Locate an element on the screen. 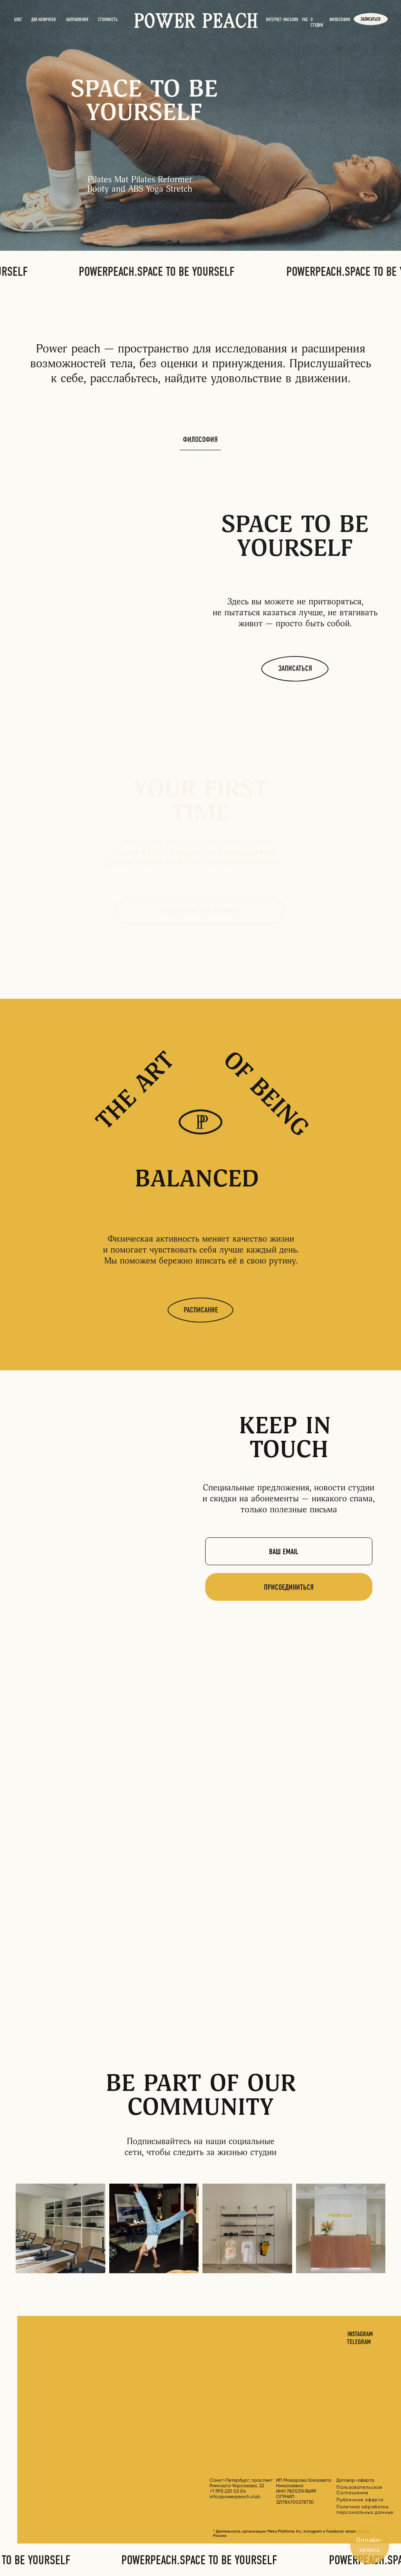  НАПРАВЛЕНИЯ is located at coordinates (77, 19).